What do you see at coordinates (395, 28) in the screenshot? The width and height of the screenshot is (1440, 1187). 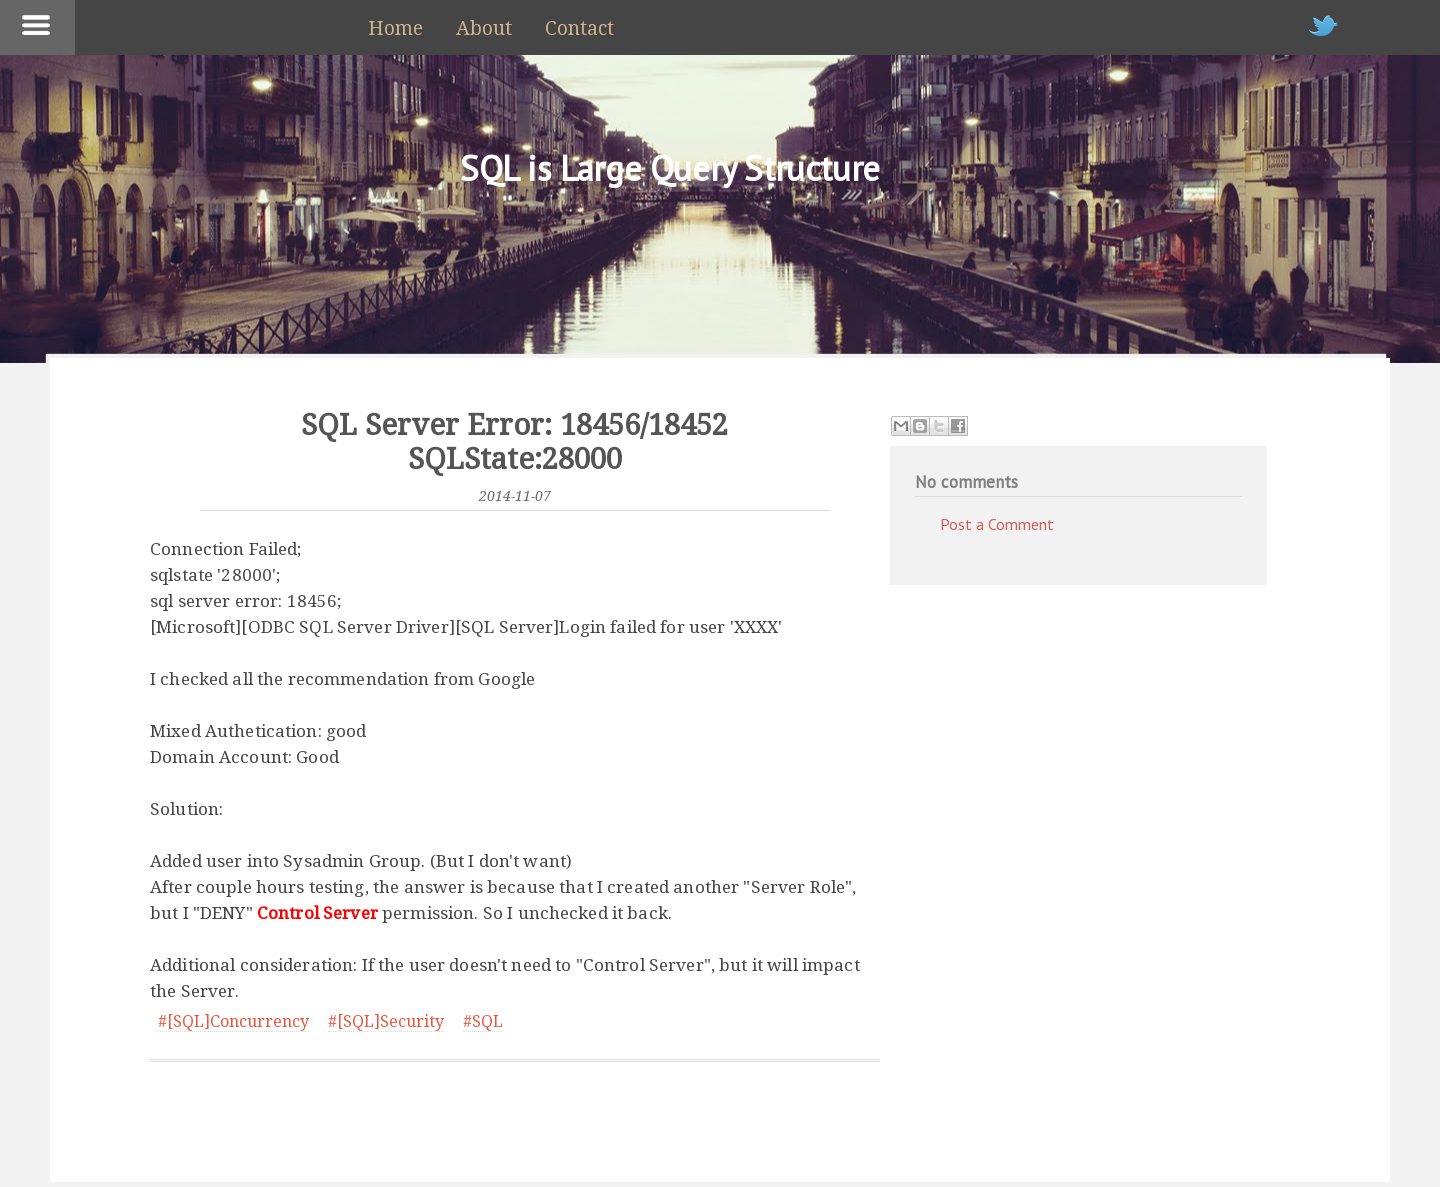 I see `Home` at bounding box center [395, 28].